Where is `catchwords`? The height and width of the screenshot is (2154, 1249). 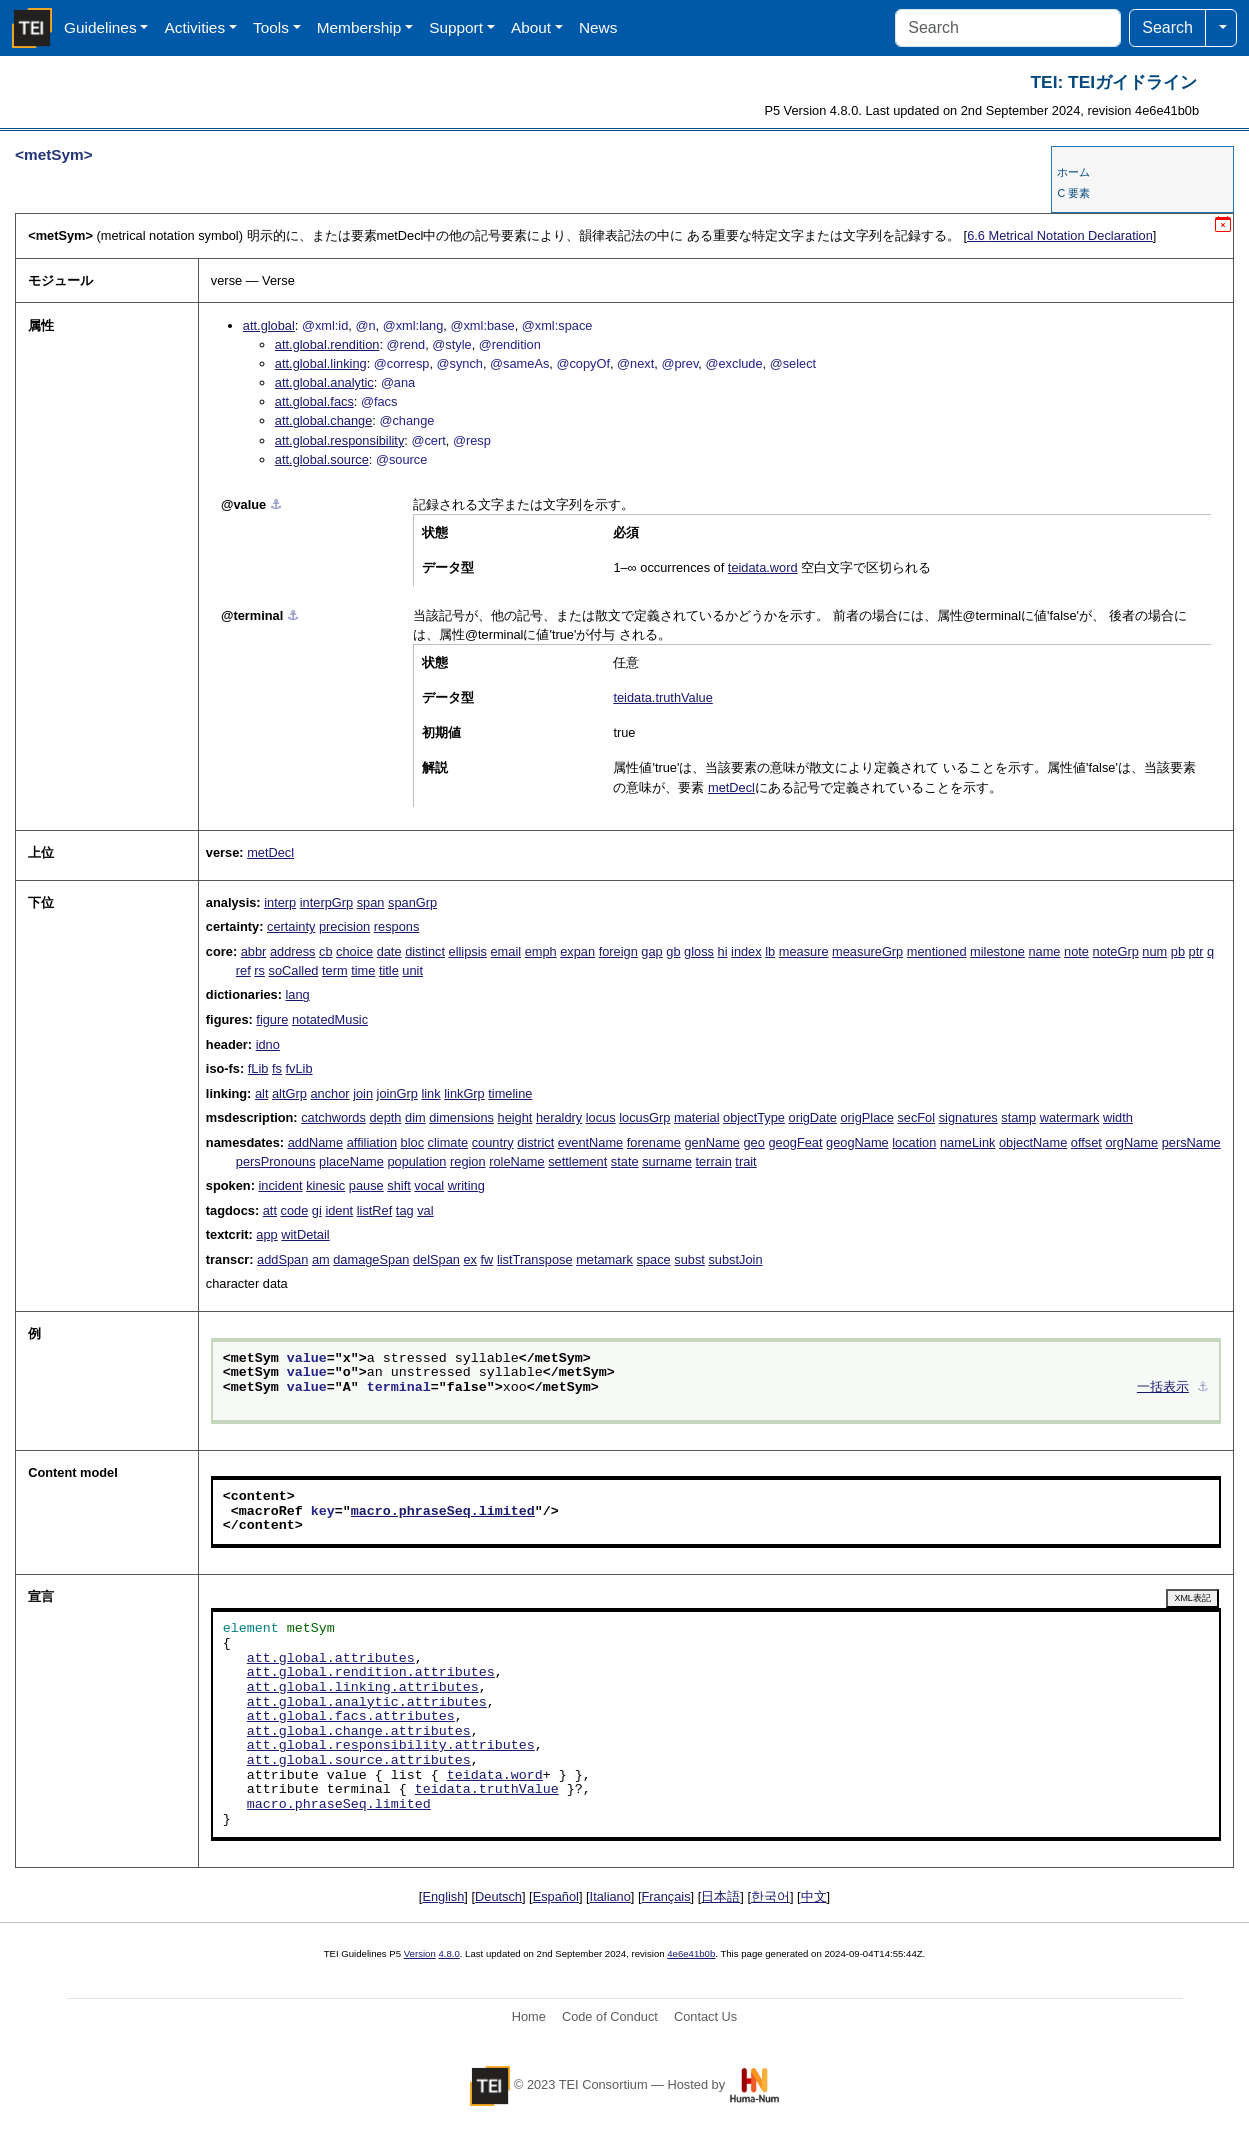 catchwords is located at coordinates (333, 1117).